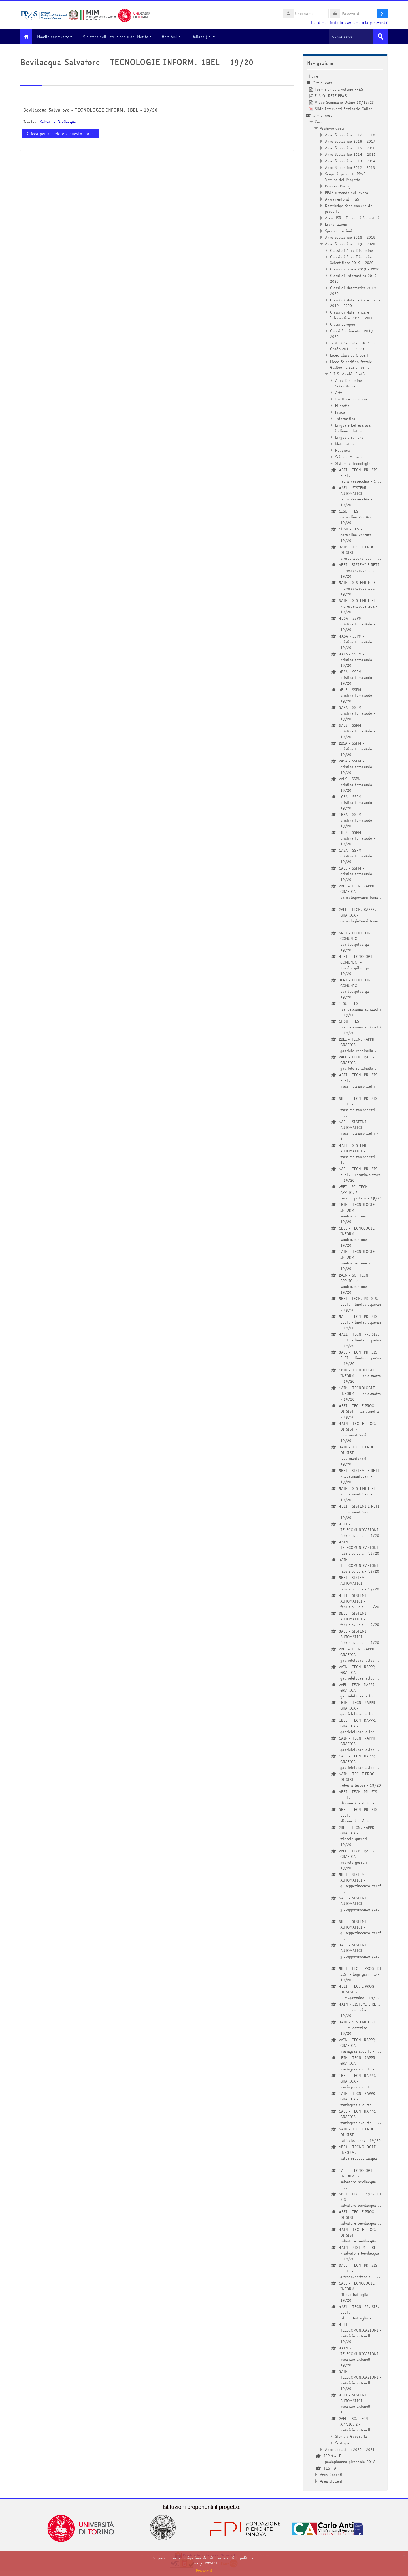 The image size is (408, 2576). Describe the element at coordinates (349, 437) in the screenshot. I see `Lingue straniere` at that location.